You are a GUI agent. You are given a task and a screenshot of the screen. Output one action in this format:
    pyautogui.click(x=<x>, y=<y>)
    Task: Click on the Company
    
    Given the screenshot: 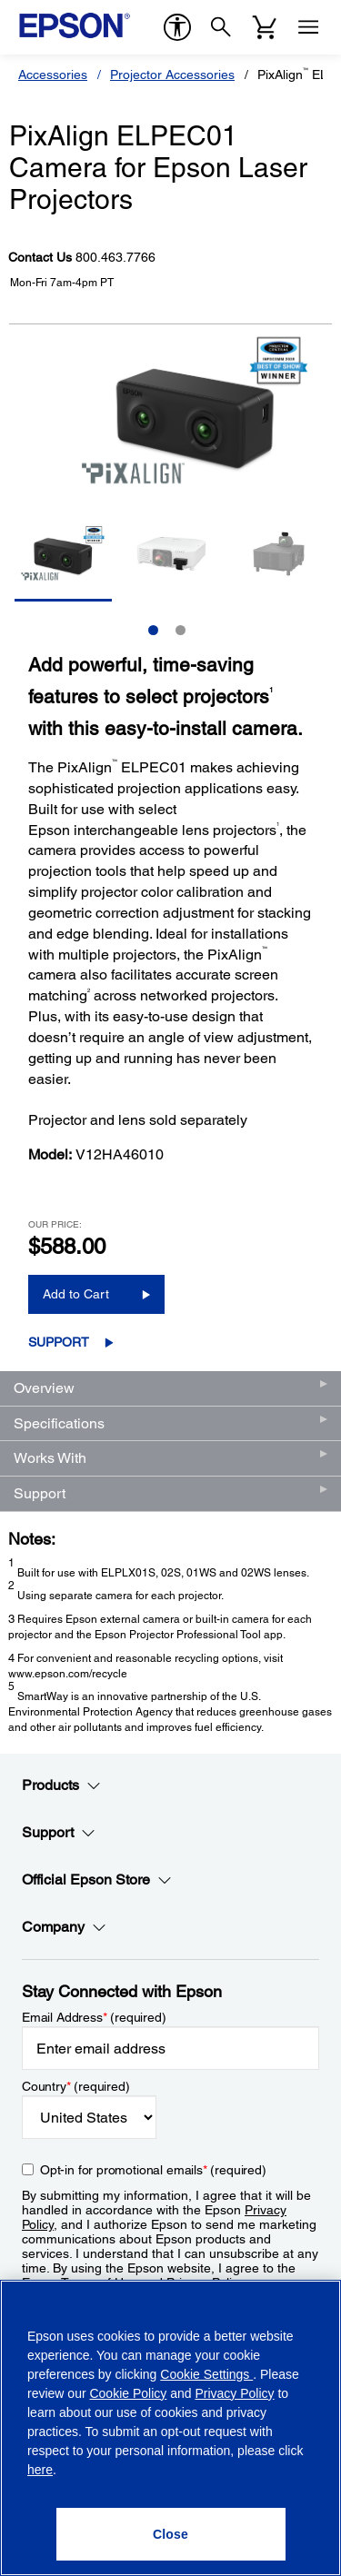 What is the action you would take?
    pyautogui.click(x=64, y=1927)
    